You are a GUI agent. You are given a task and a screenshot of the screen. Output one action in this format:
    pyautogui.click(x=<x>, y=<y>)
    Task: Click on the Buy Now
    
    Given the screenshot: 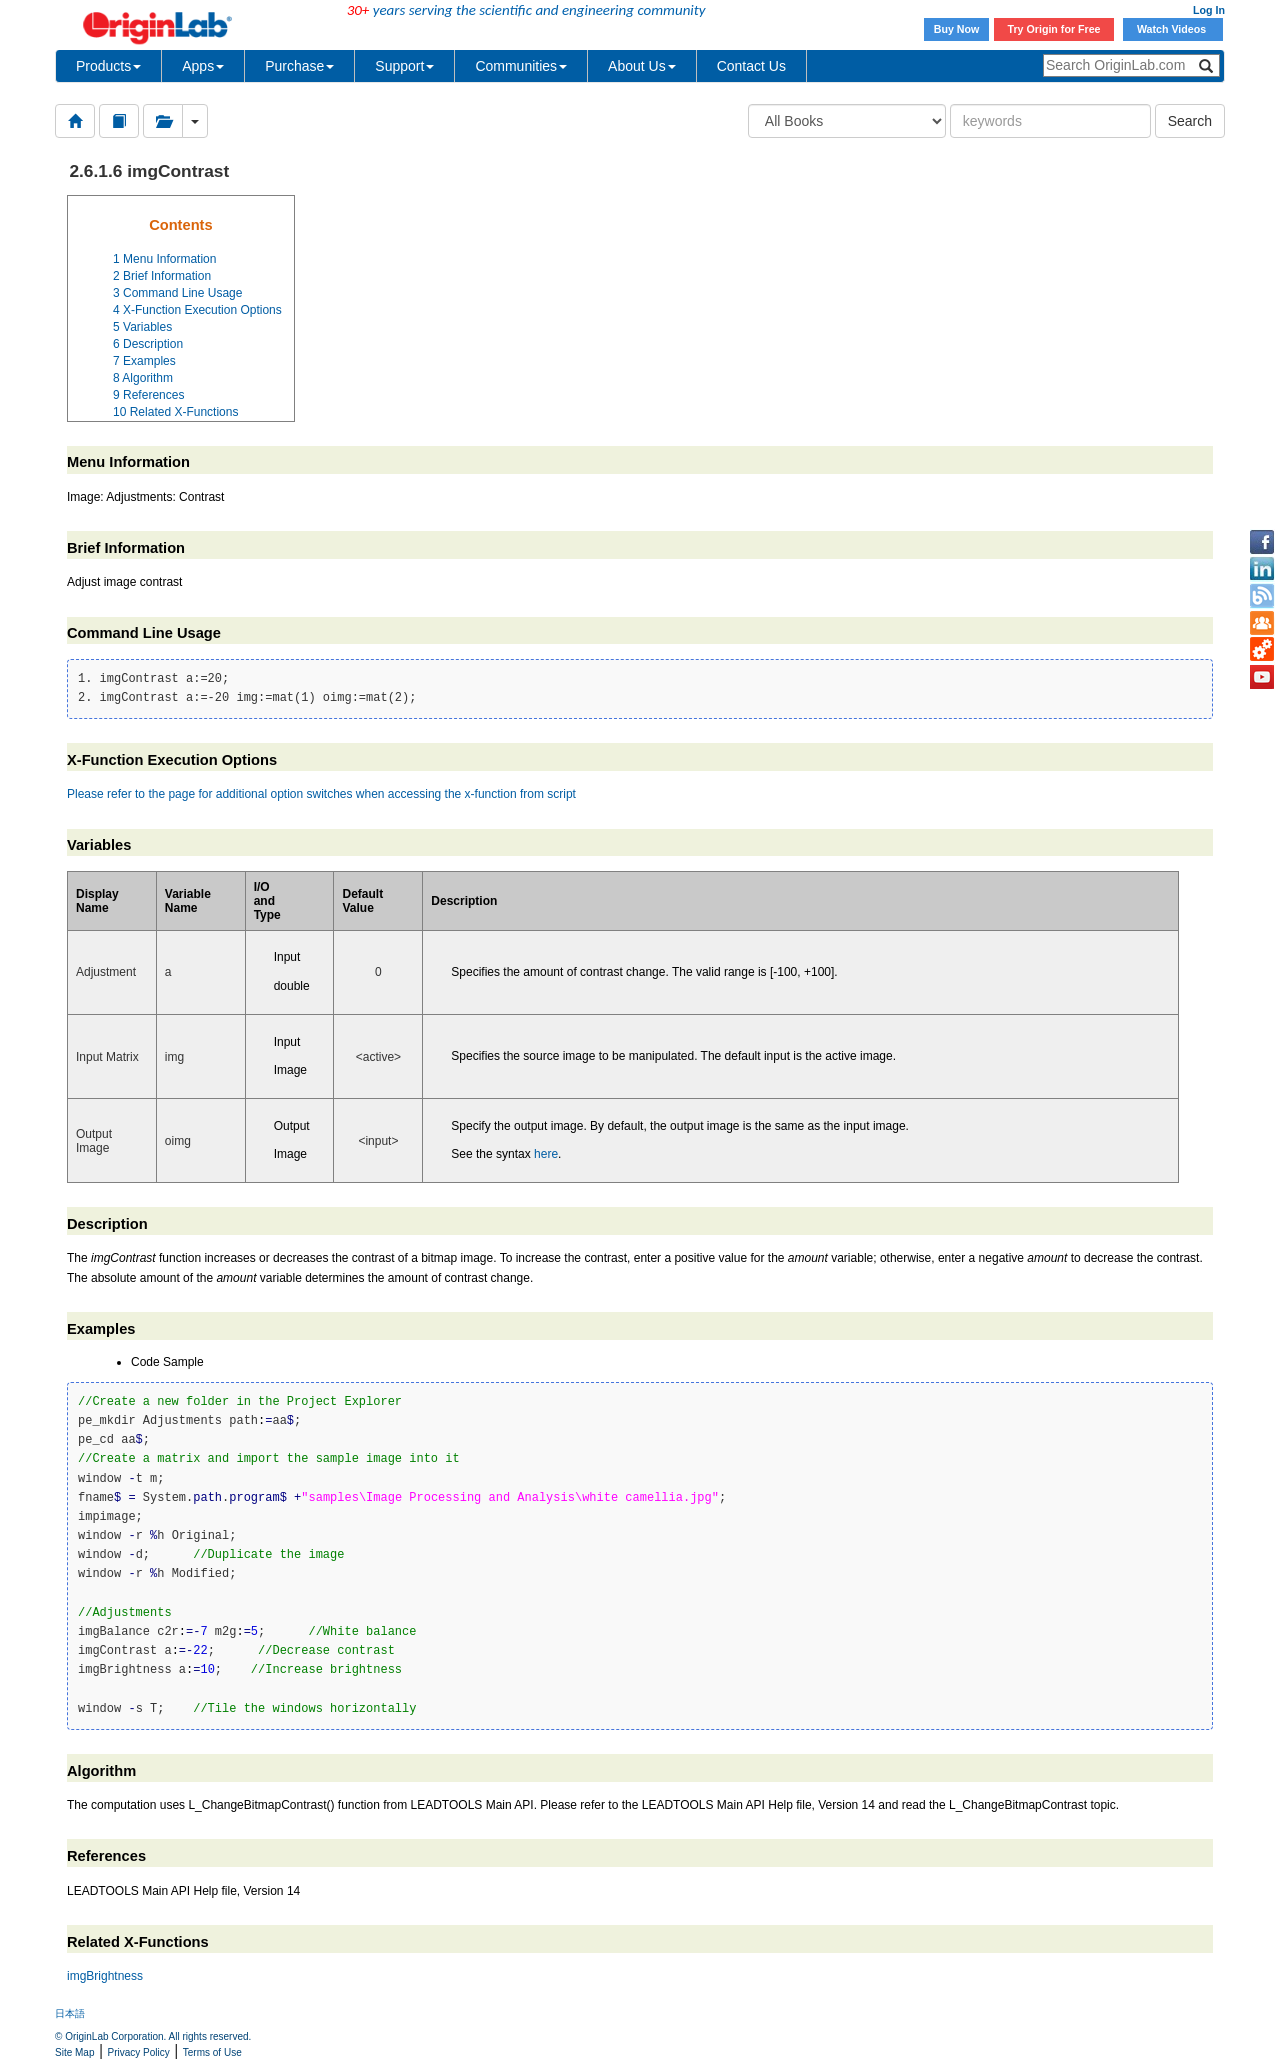 What is the action you would take?
    pyautogui.click(x=957, y=29)
    